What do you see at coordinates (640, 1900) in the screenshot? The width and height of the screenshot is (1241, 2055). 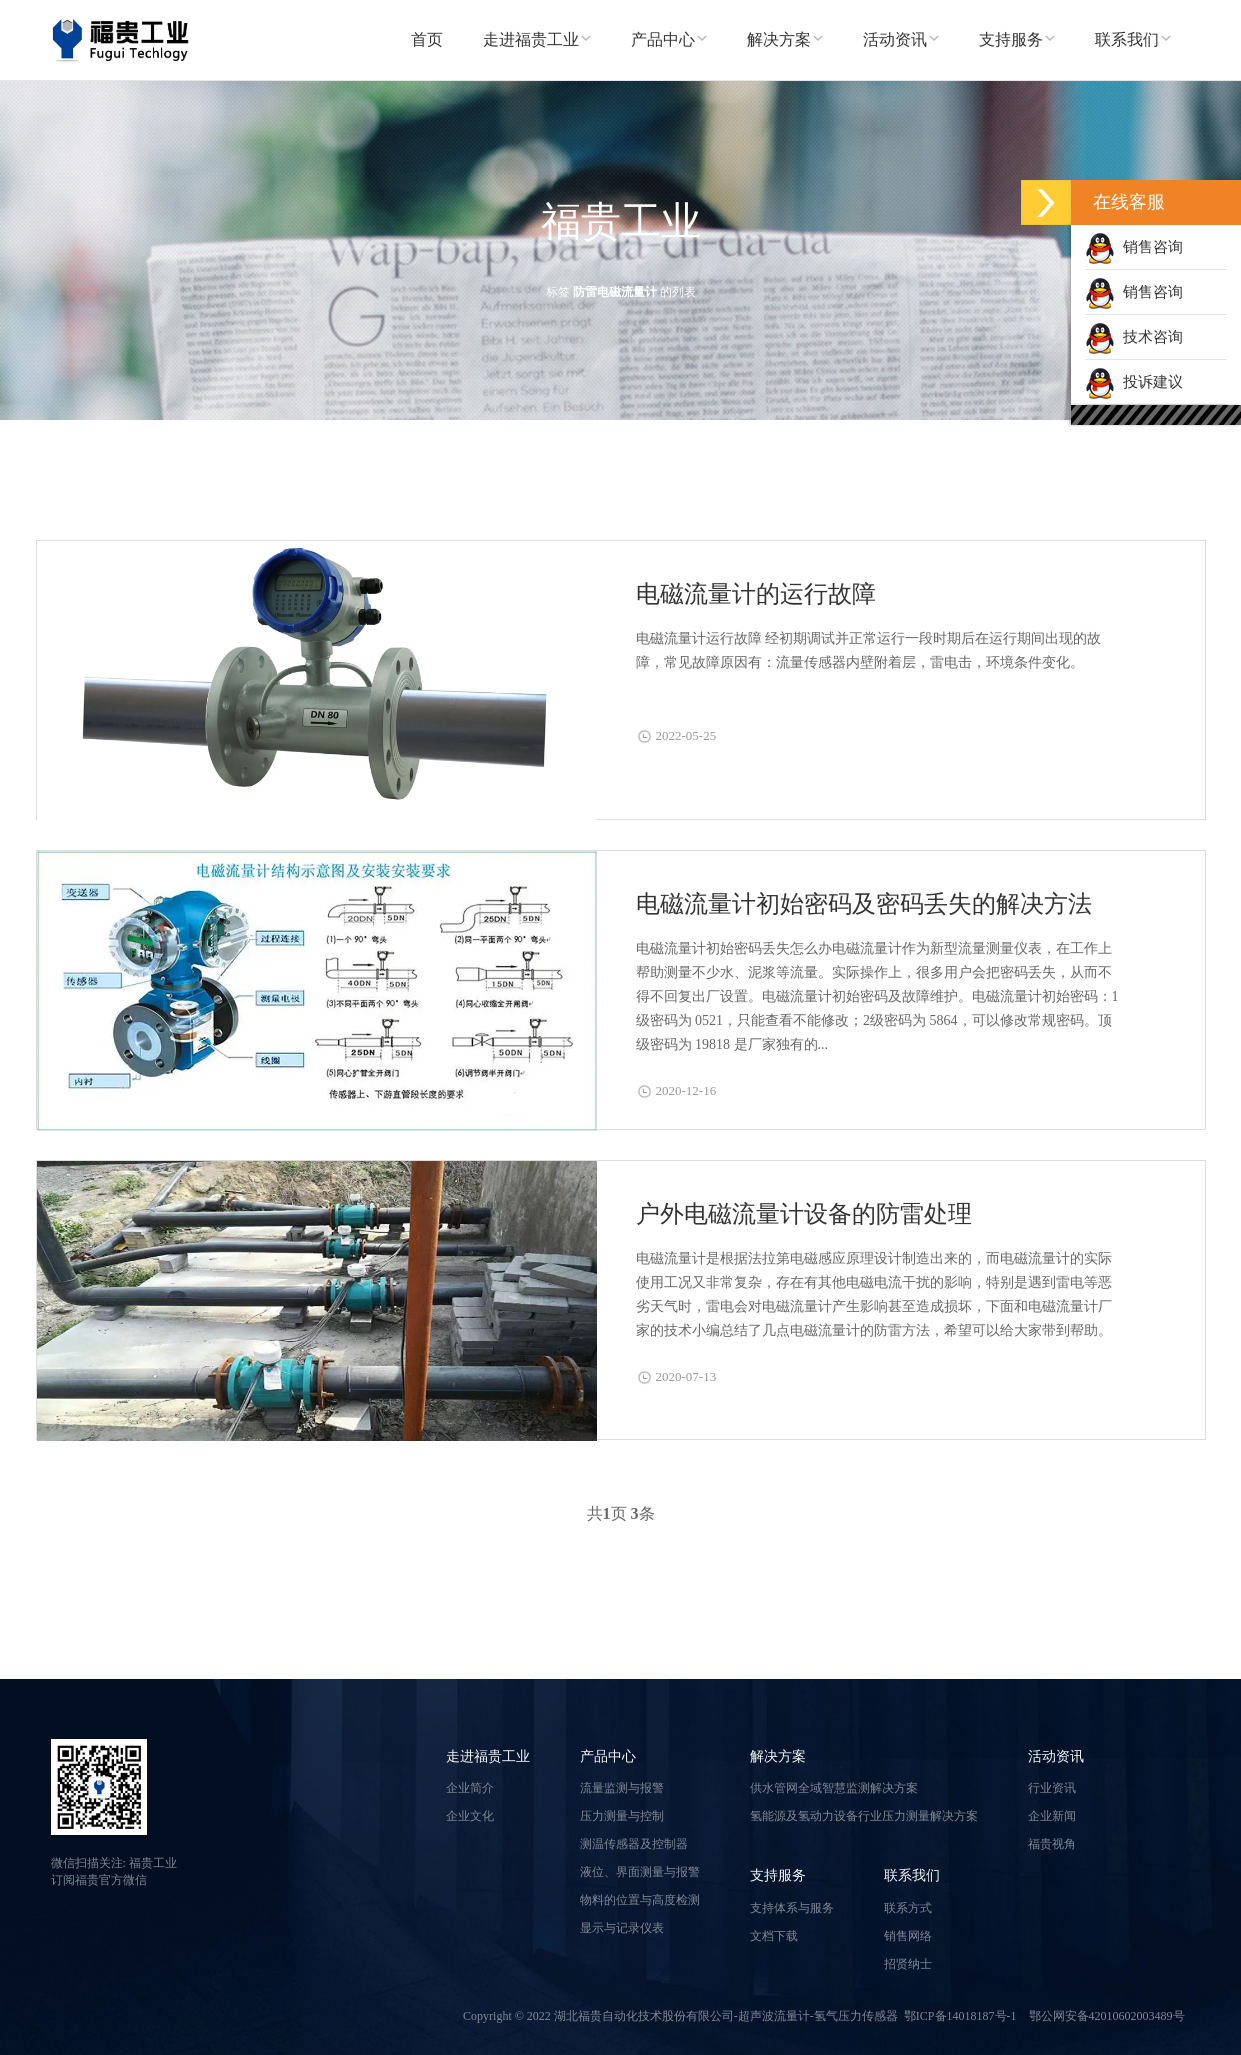 I see `物料的位置与高度检测` at bounding box center [640, 1900].